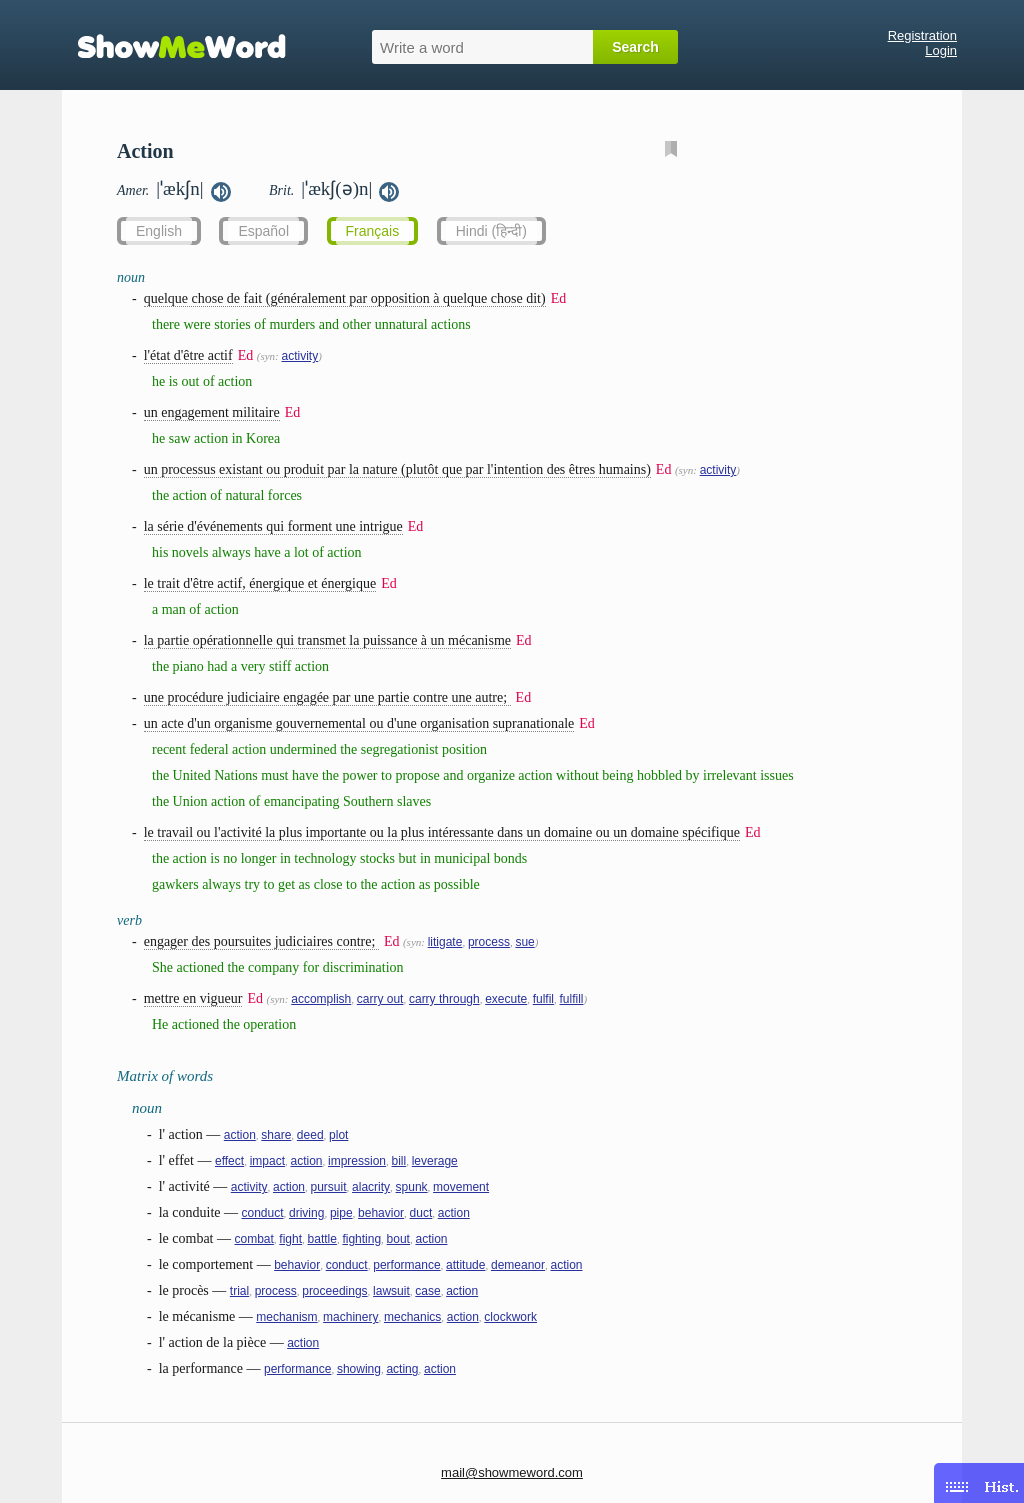 Image resolution: width=1024 pixels, height=1503 pixels. I want to click on fighting, so click(361, 1239).